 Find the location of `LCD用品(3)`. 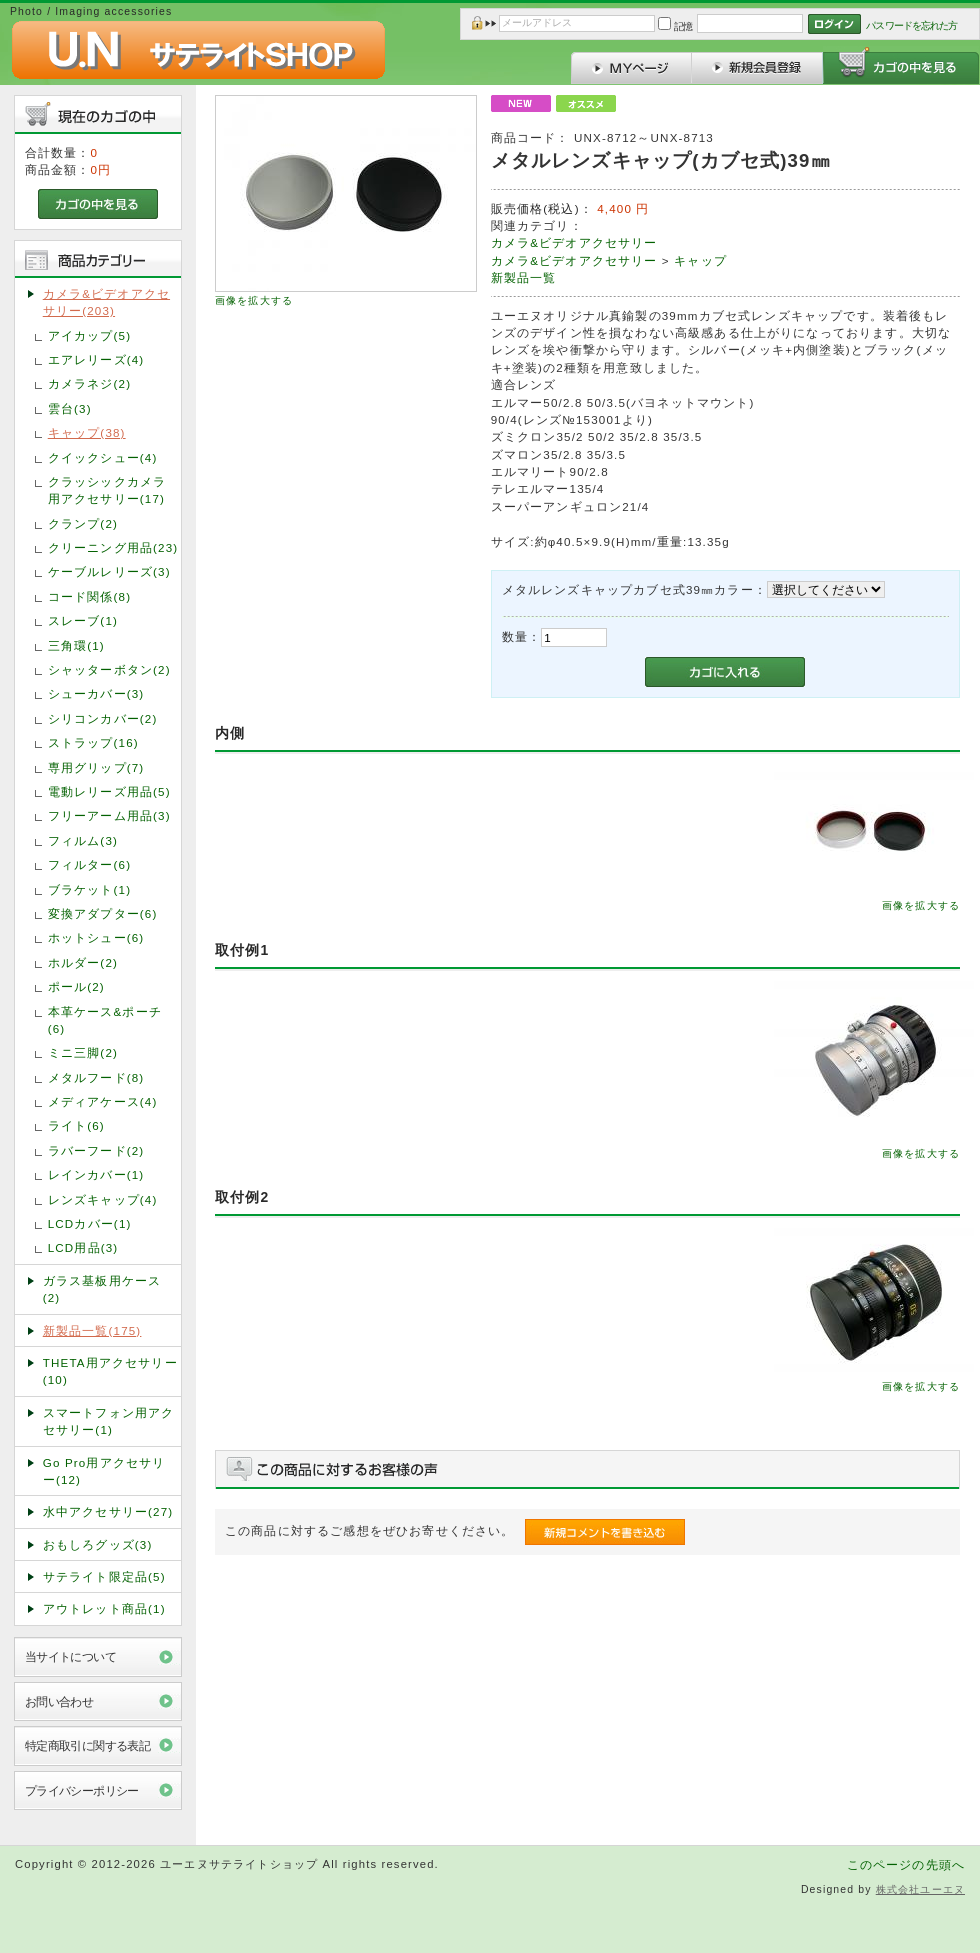

LCD用品(3) is located at coordinates (83, 1247).